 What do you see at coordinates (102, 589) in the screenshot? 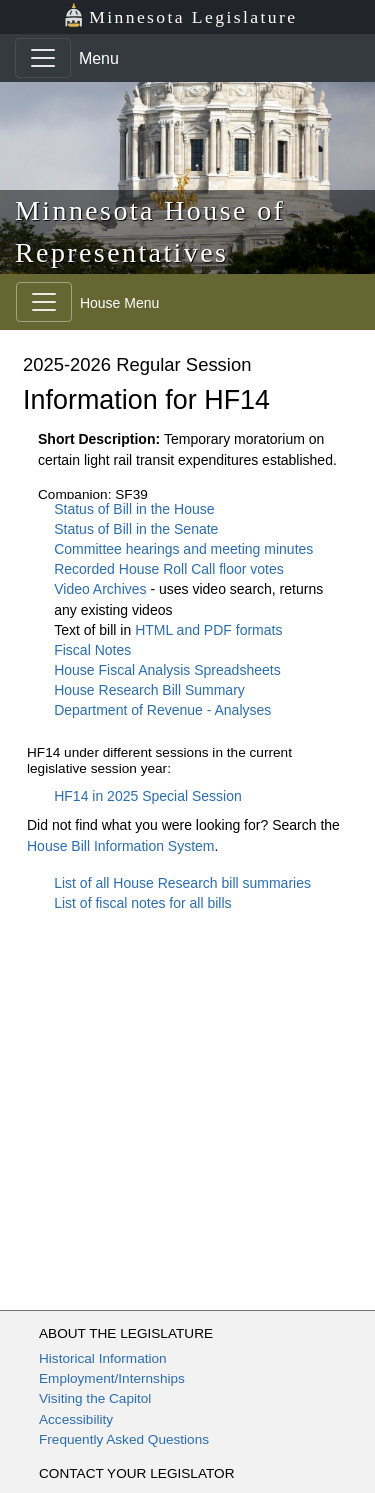
I see `Video Archives` at bounding box center [102, 589].